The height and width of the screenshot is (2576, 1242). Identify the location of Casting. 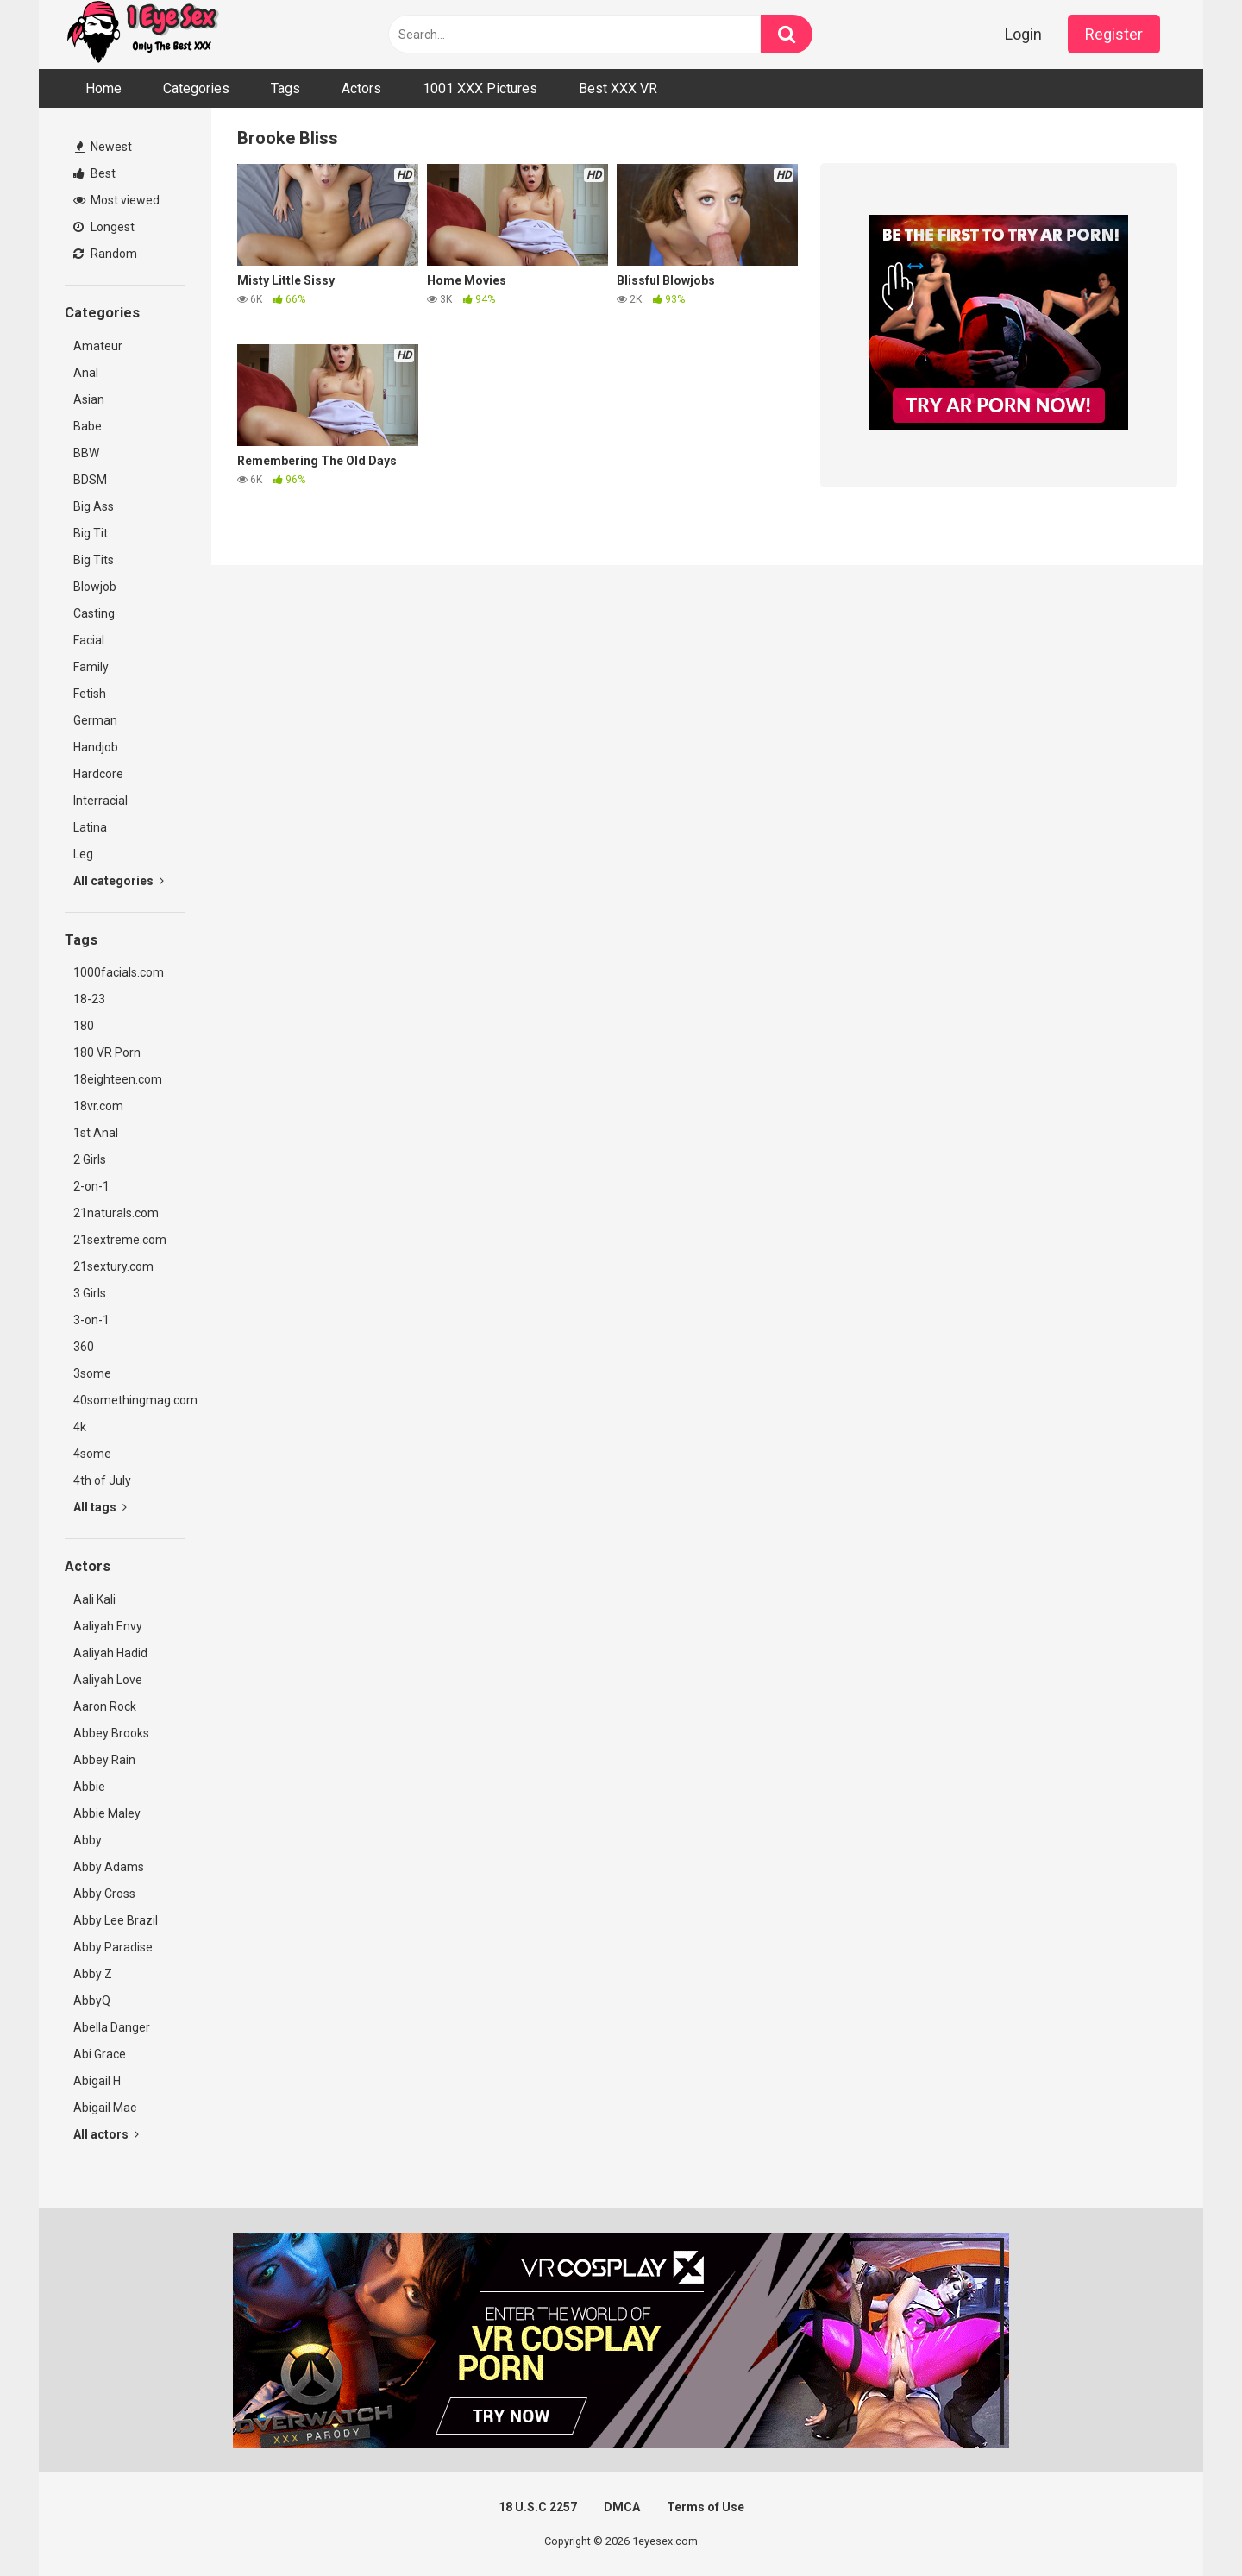
(94, 613).